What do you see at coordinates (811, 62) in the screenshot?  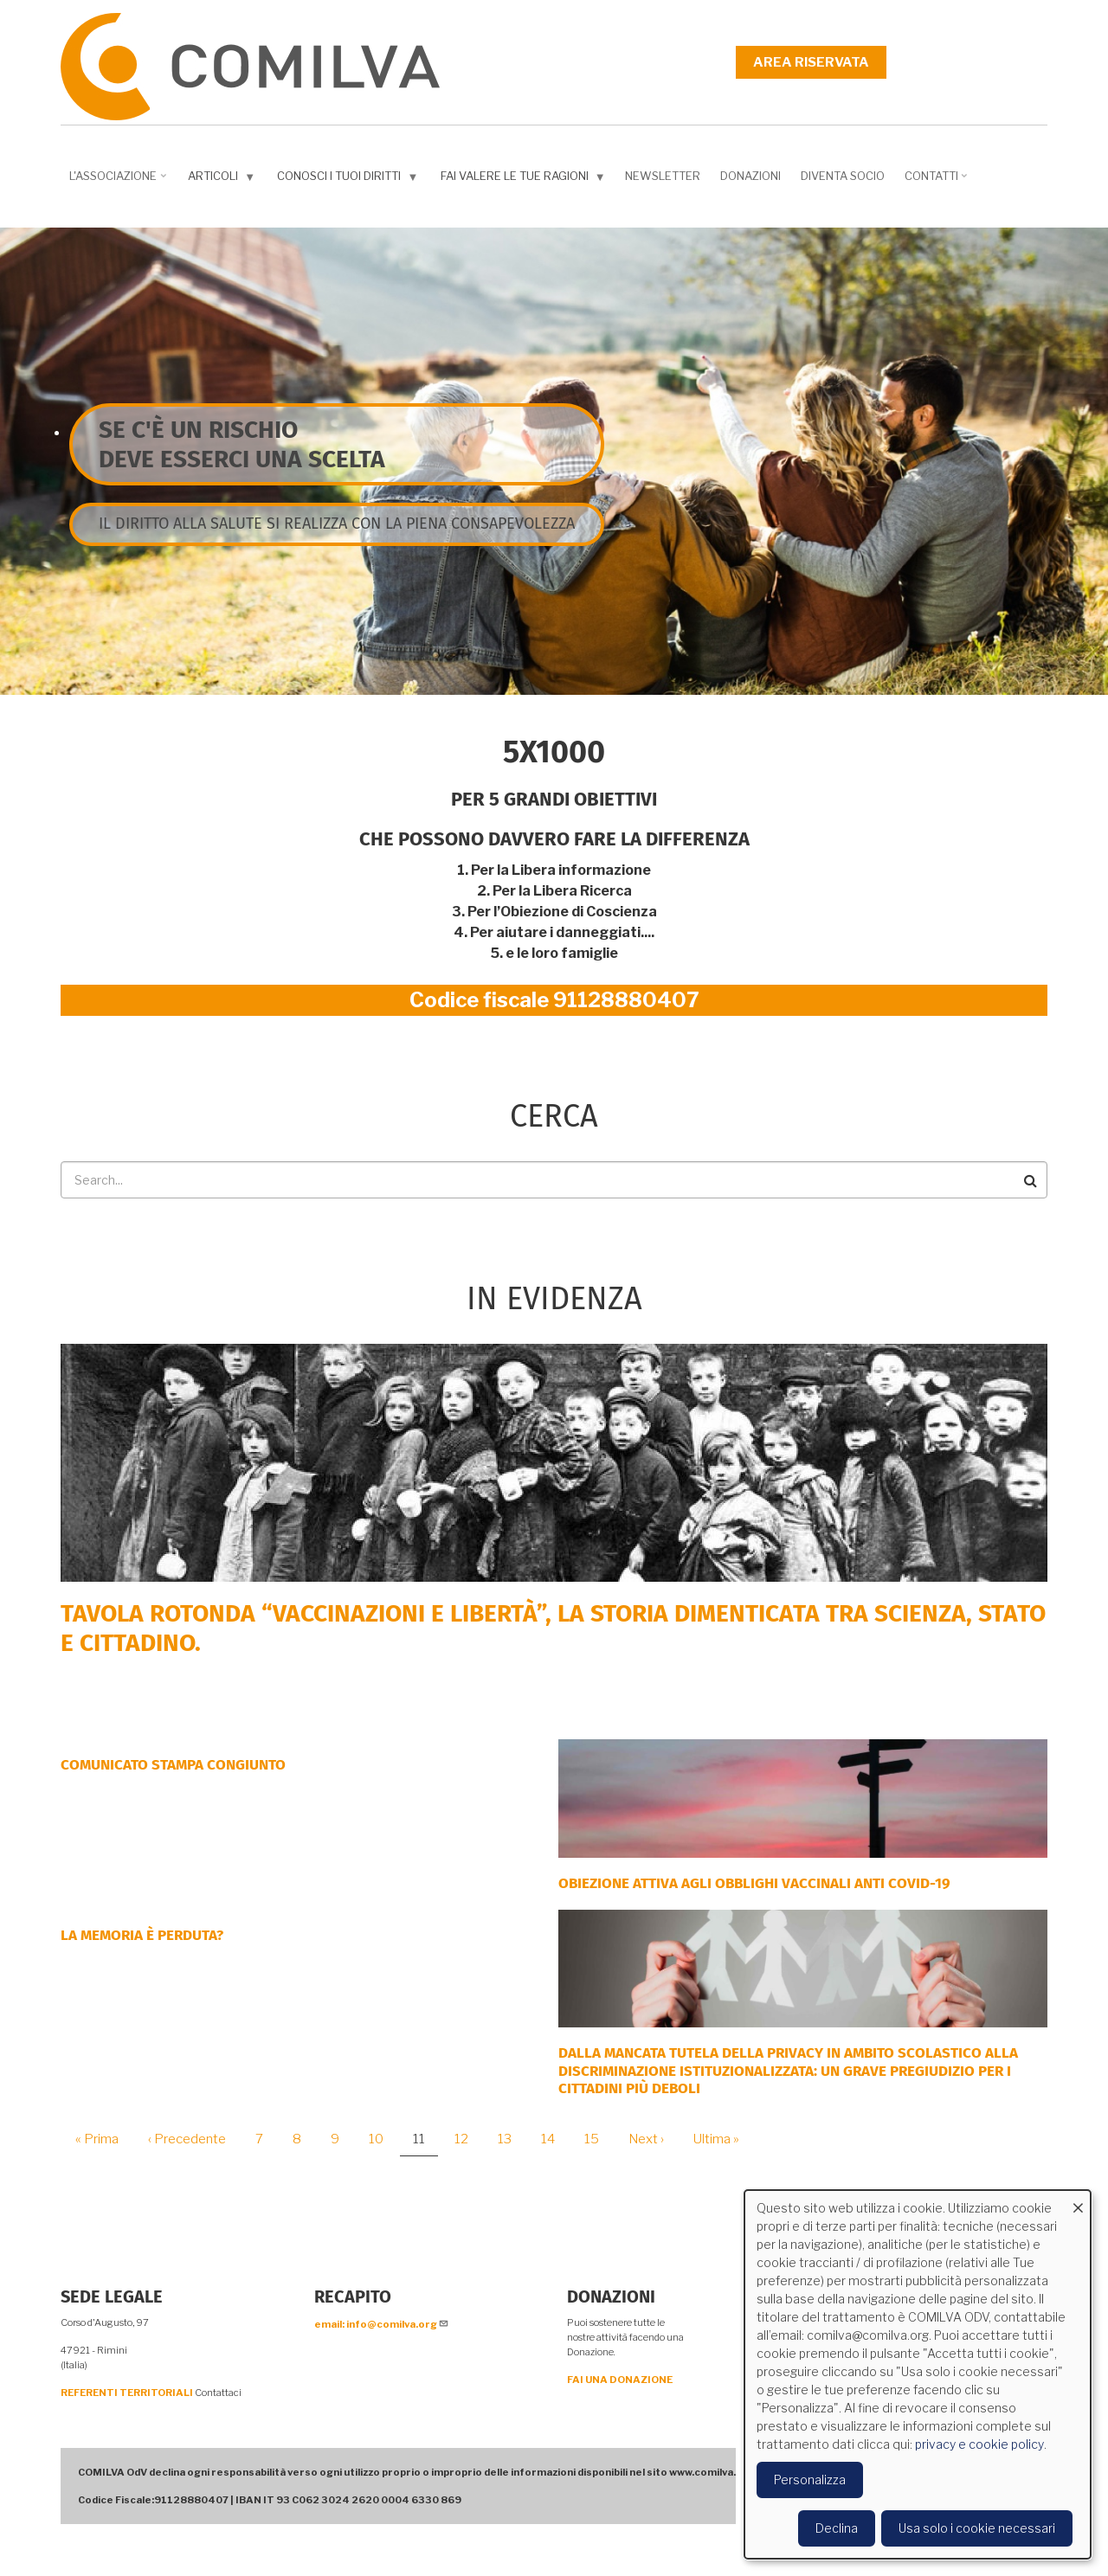 I see `Area riservata [menuitem]` at bounding box center [811, 62].